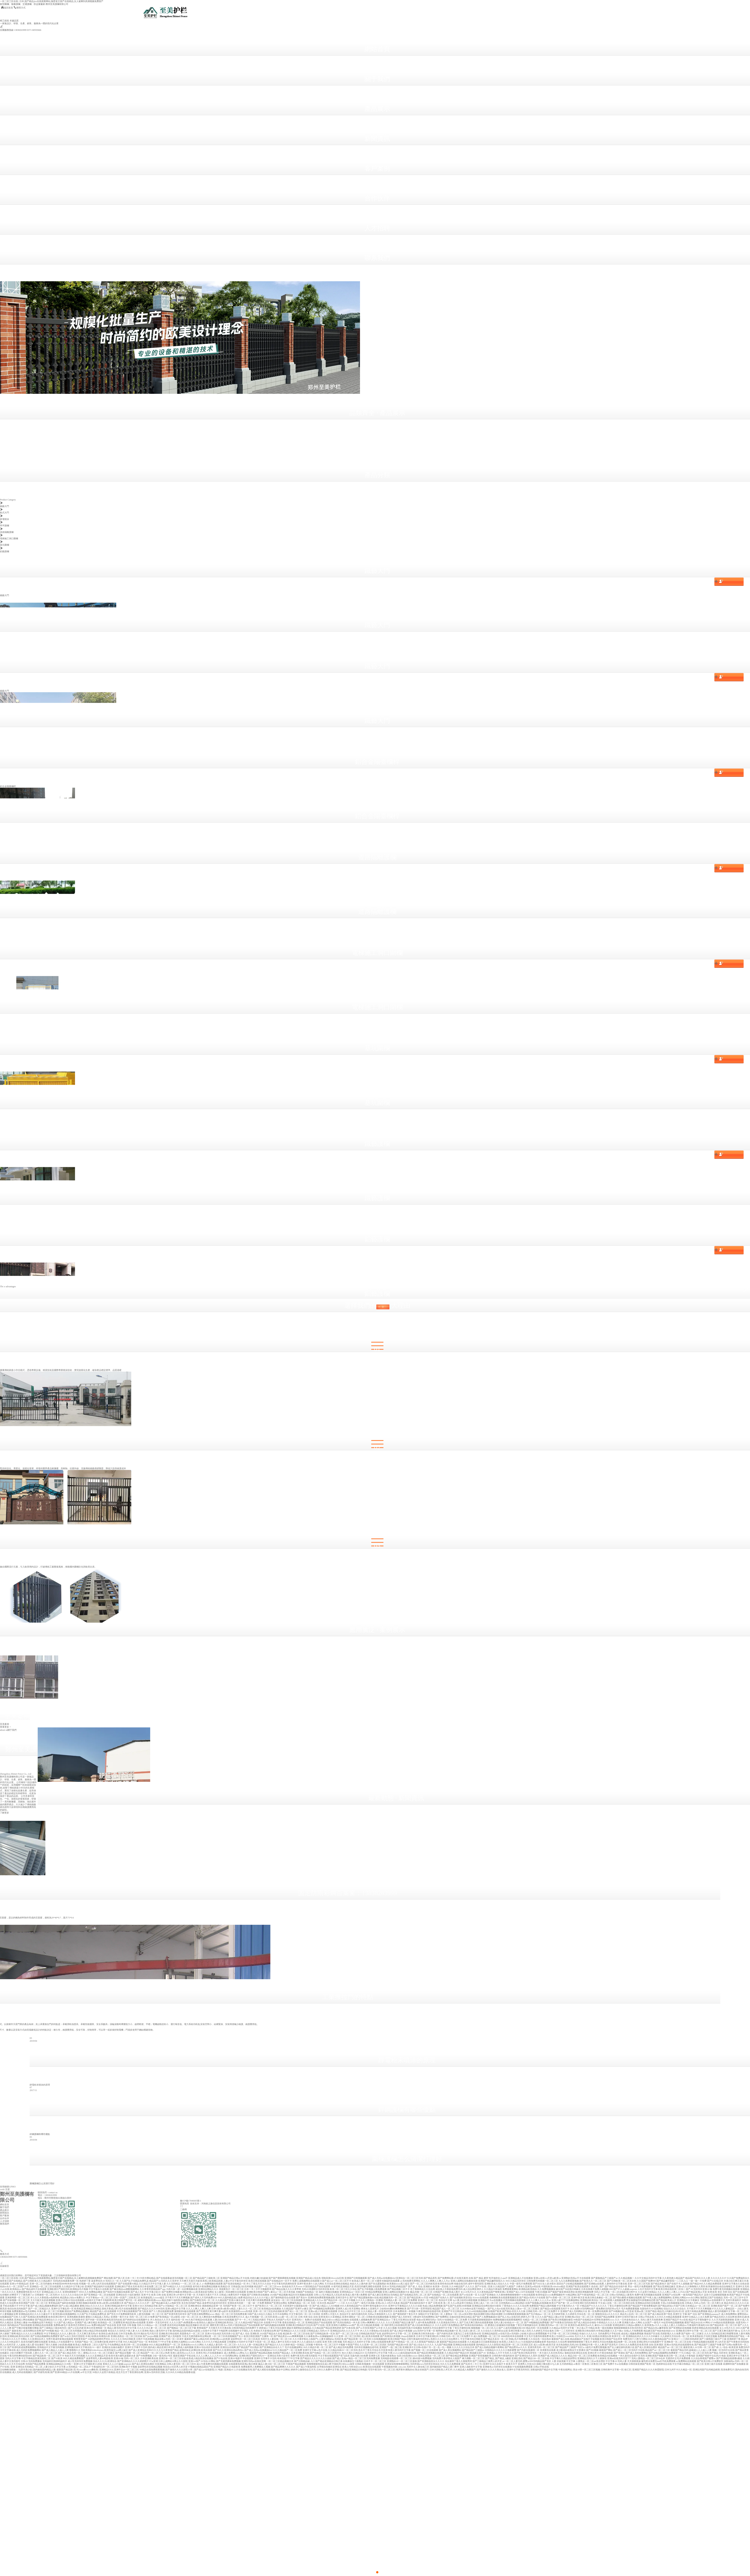 The height and width of the screenshot is (2576, 750). What do you see at coordinates (180, 2372) in the screenshot?
I see `久久99久久99精品免视看动漫` at bounding box center [180, 2372].